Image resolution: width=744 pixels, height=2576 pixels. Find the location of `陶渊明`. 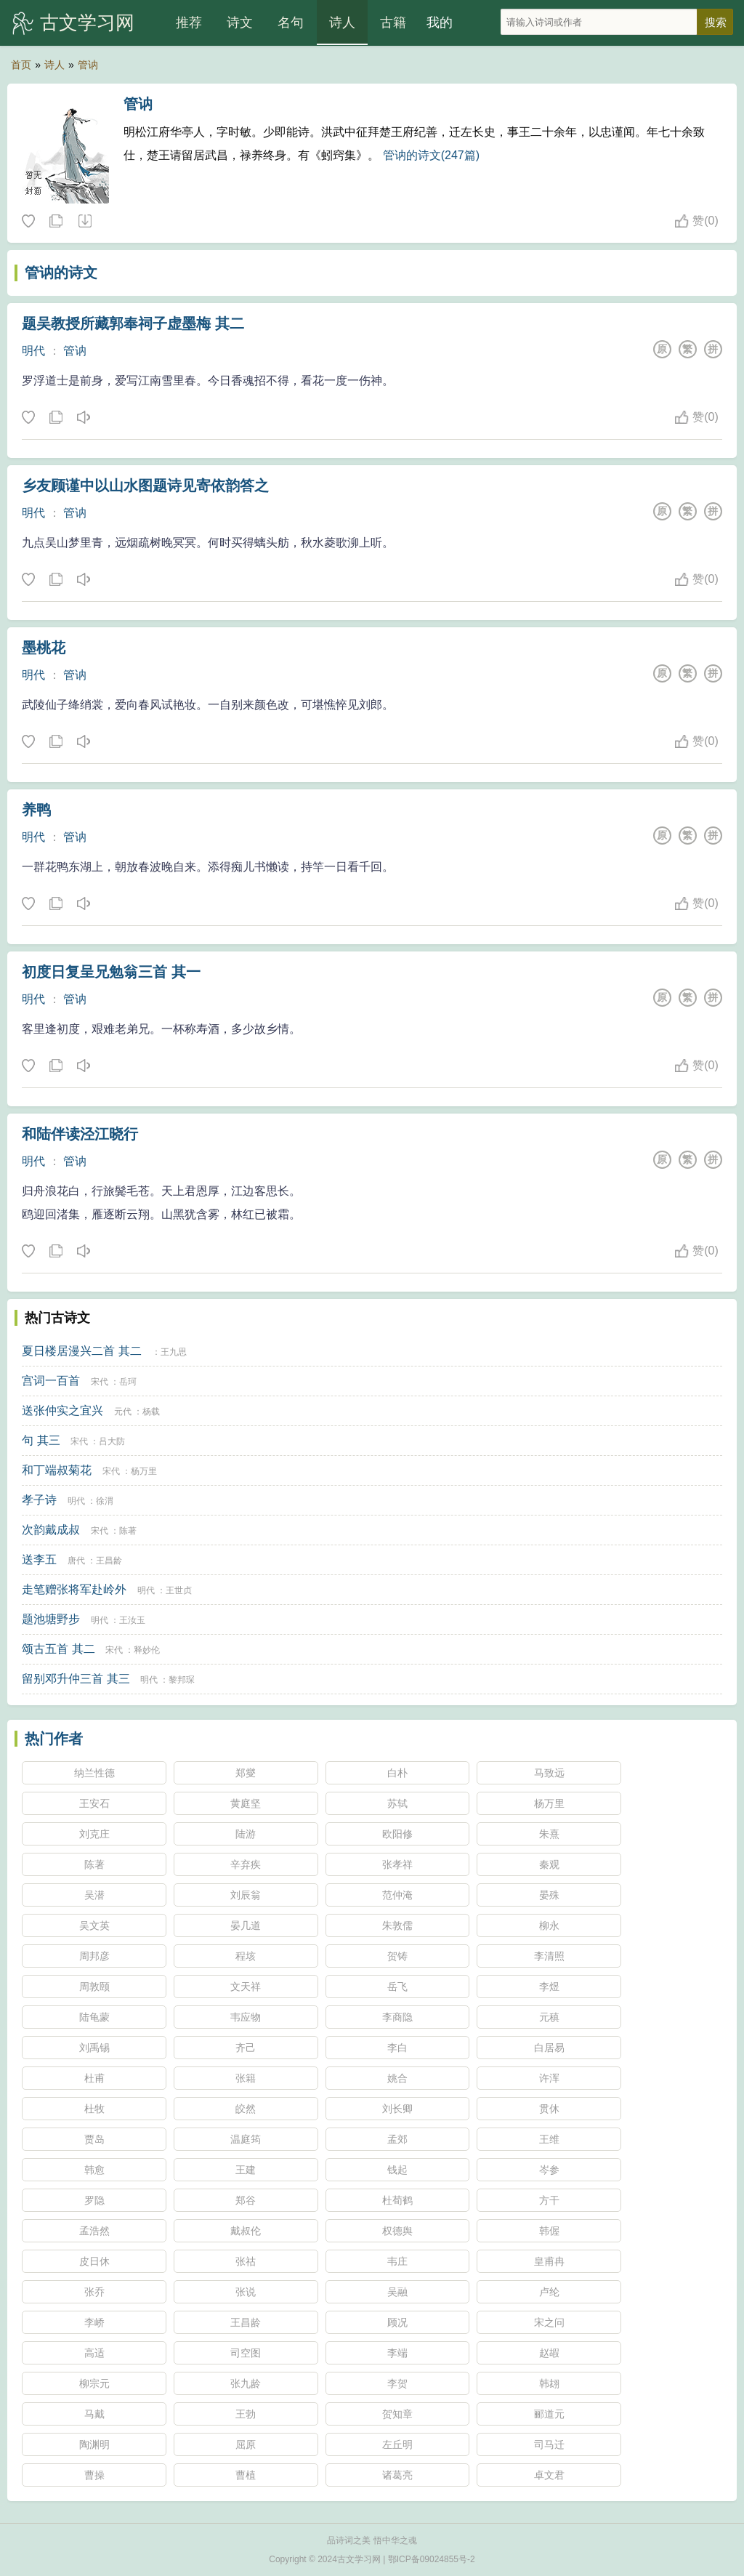

陶渊明 is located at coordinates (94, 2444).